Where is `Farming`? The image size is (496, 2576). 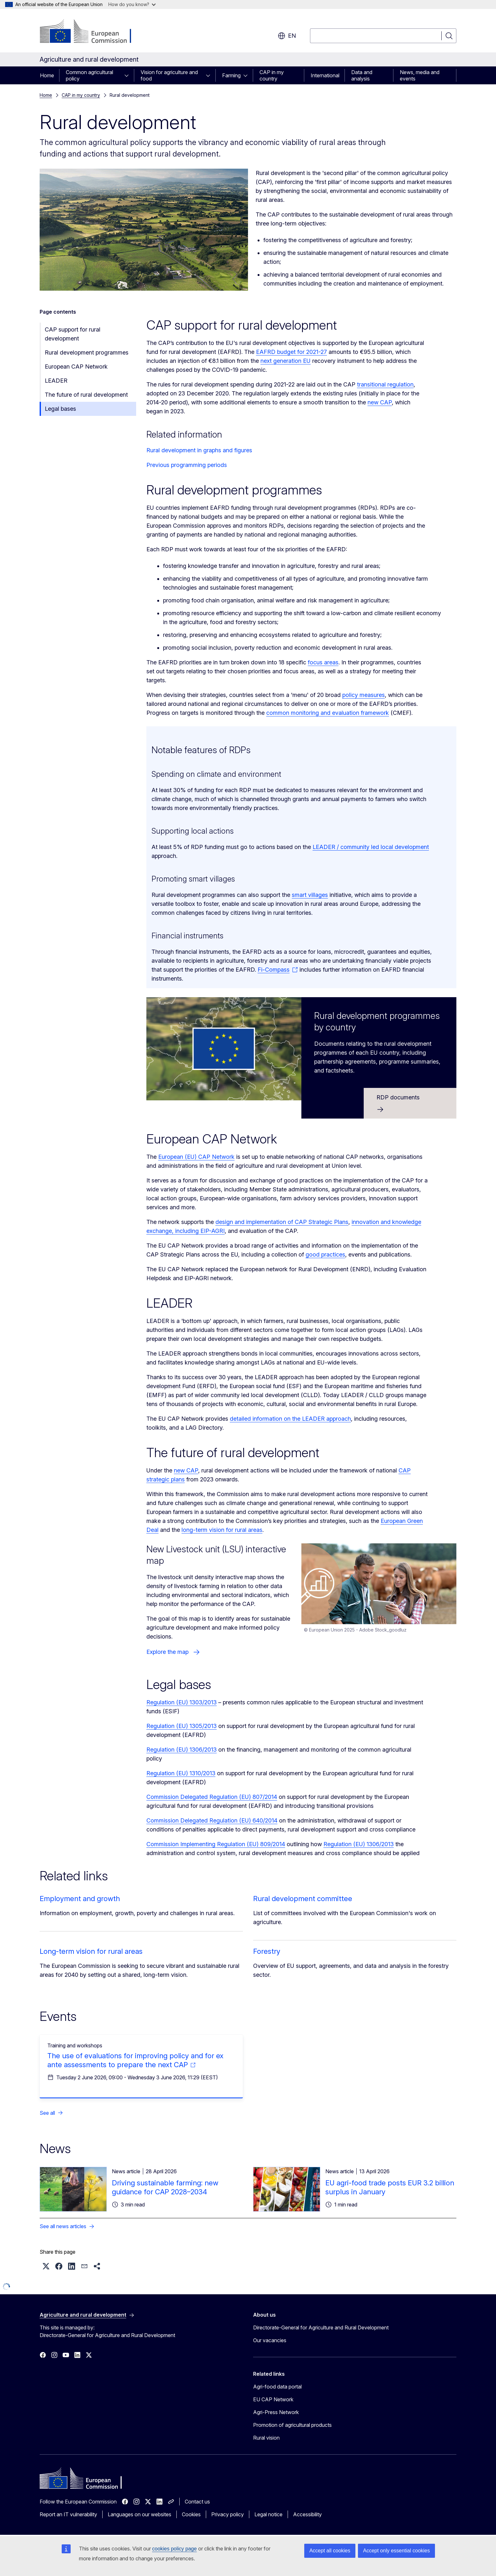 Farming is located at coordinates (231, 75).